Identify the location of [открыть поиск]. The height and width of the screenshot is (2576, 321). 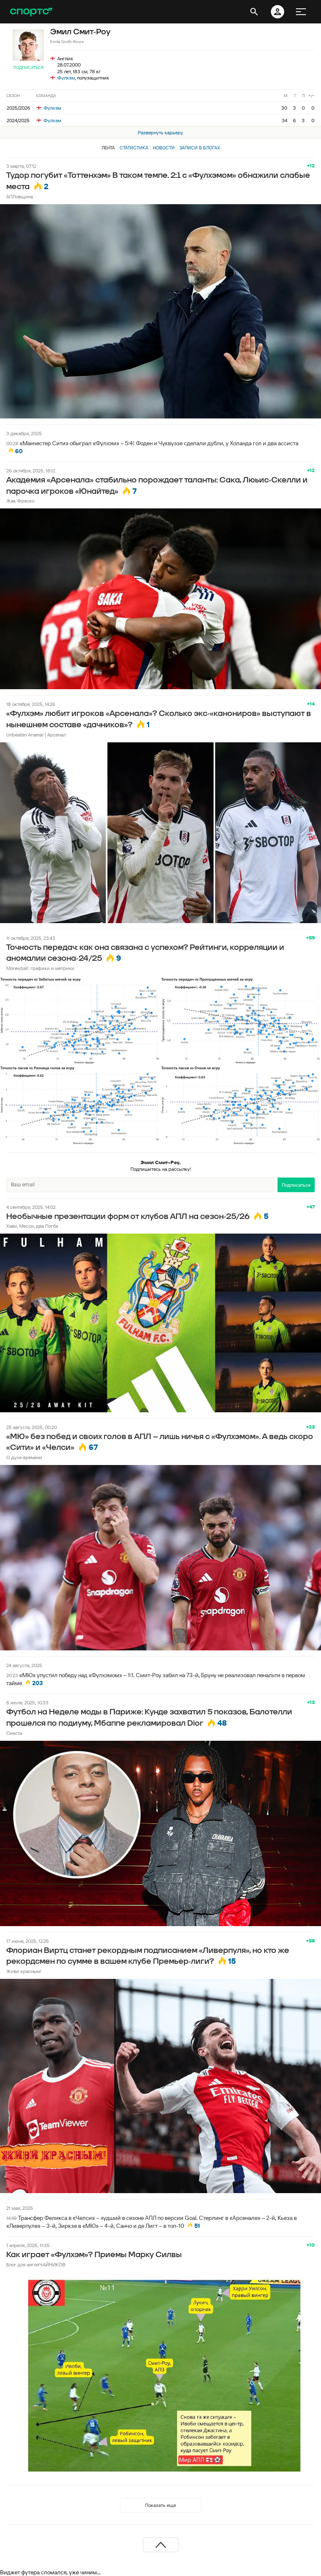
(254, 12).